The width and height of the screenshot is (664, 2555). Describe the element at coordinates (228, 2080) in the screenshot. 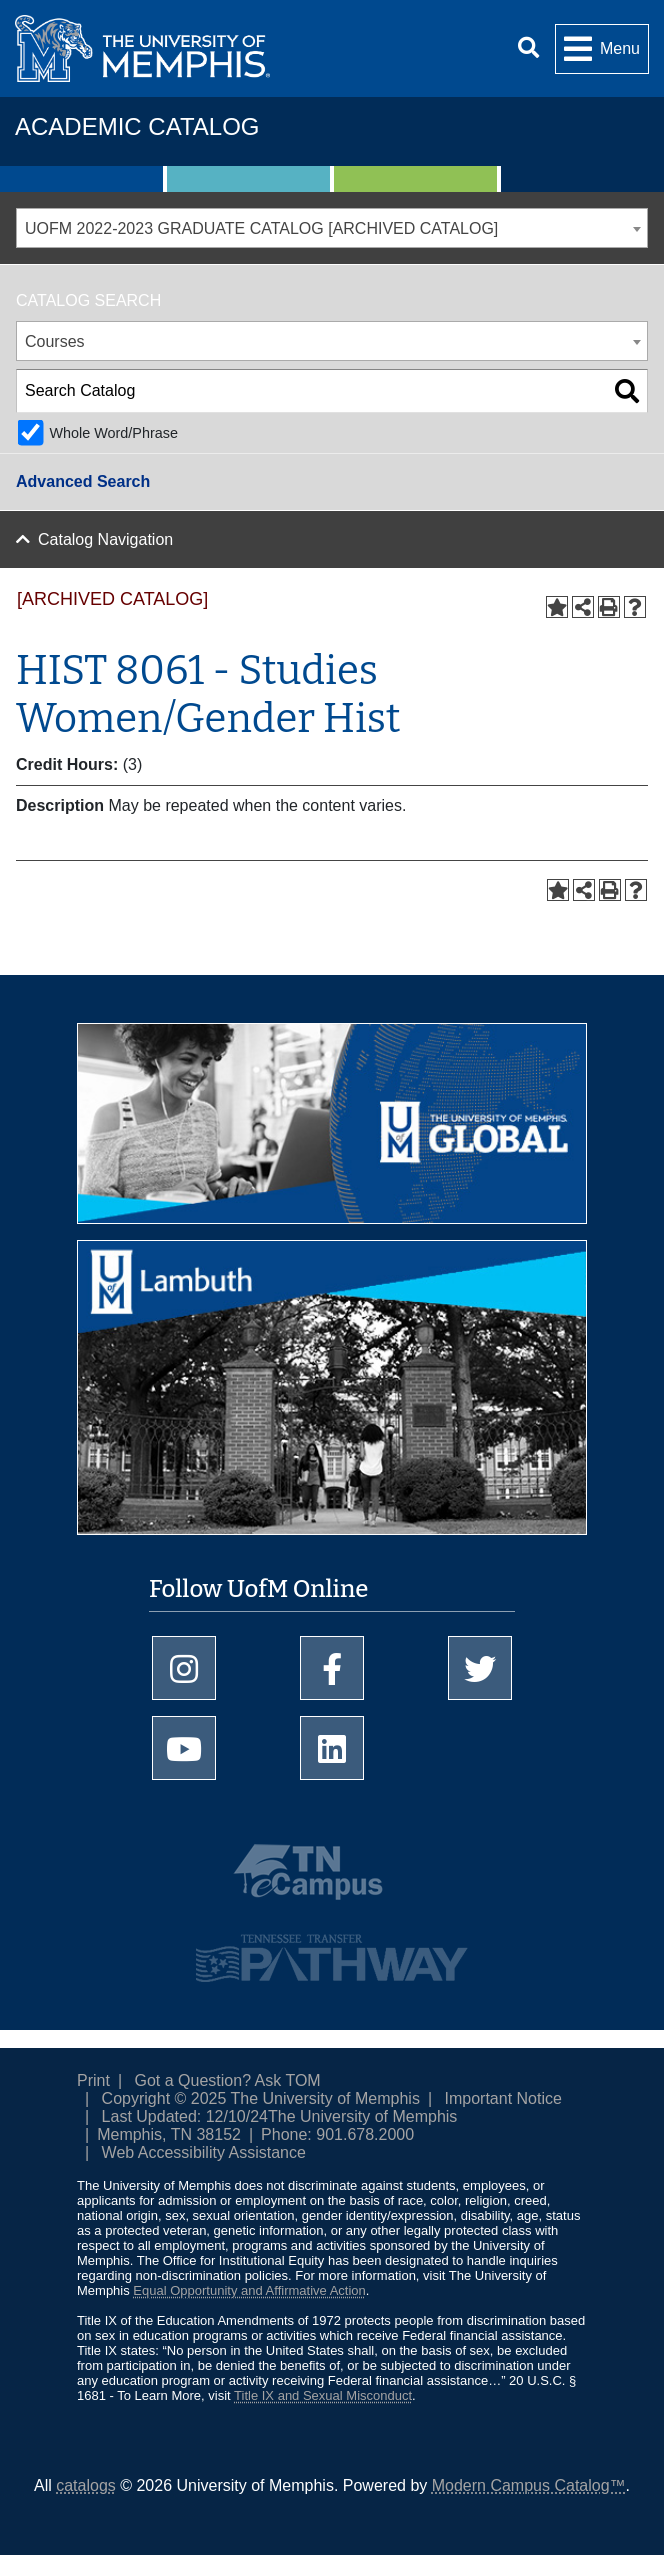

I see `Got a Question? Ask TOM` at that location.